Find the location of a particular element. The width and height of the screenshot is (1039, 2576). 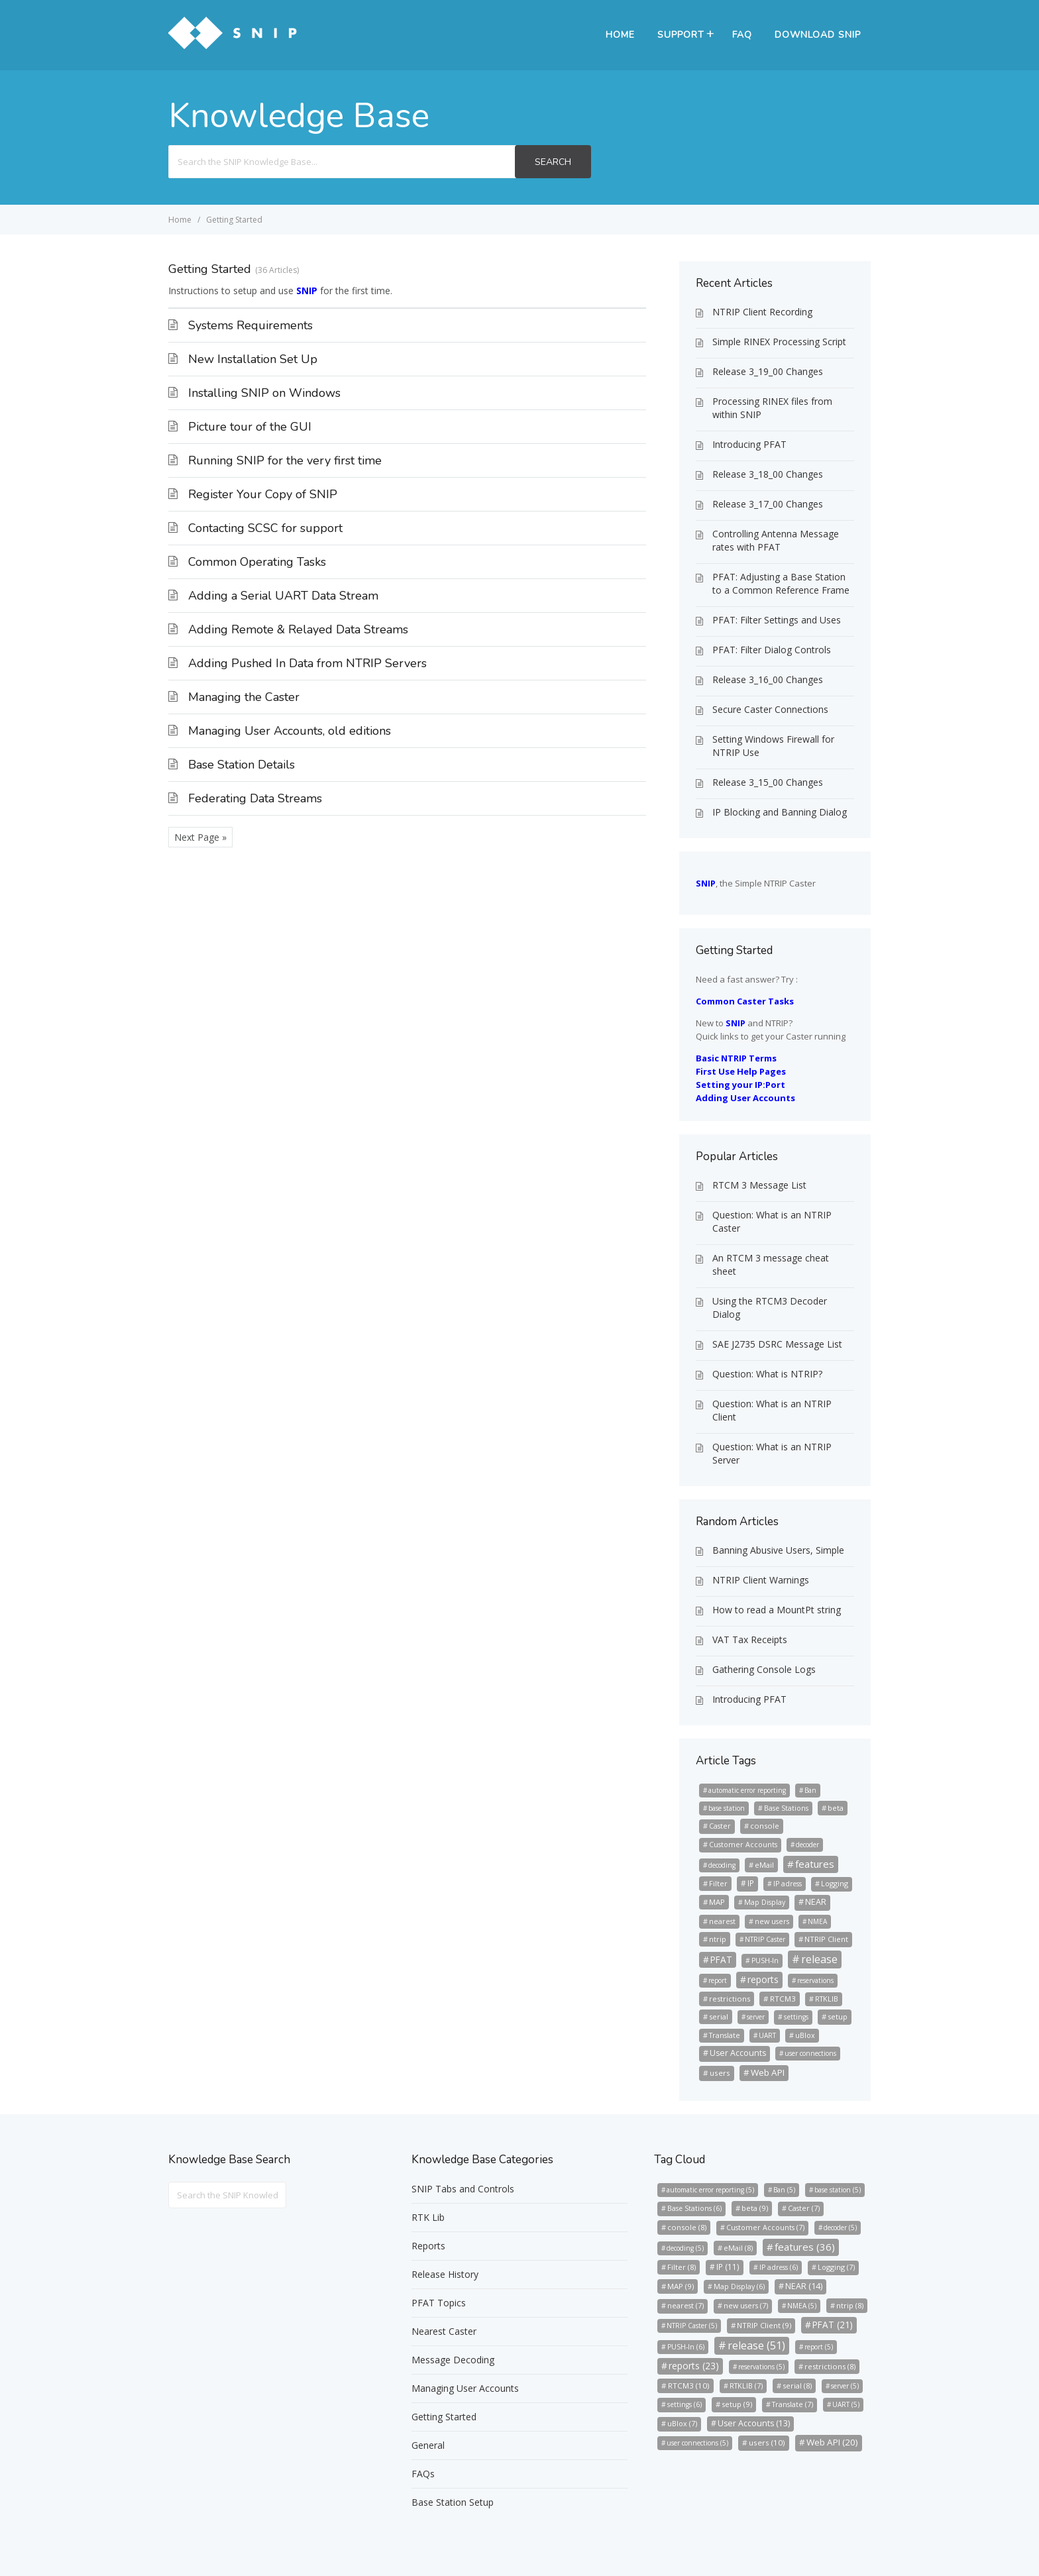

Web API [Web API (20 items)] is located at coordinates (768, 2072).